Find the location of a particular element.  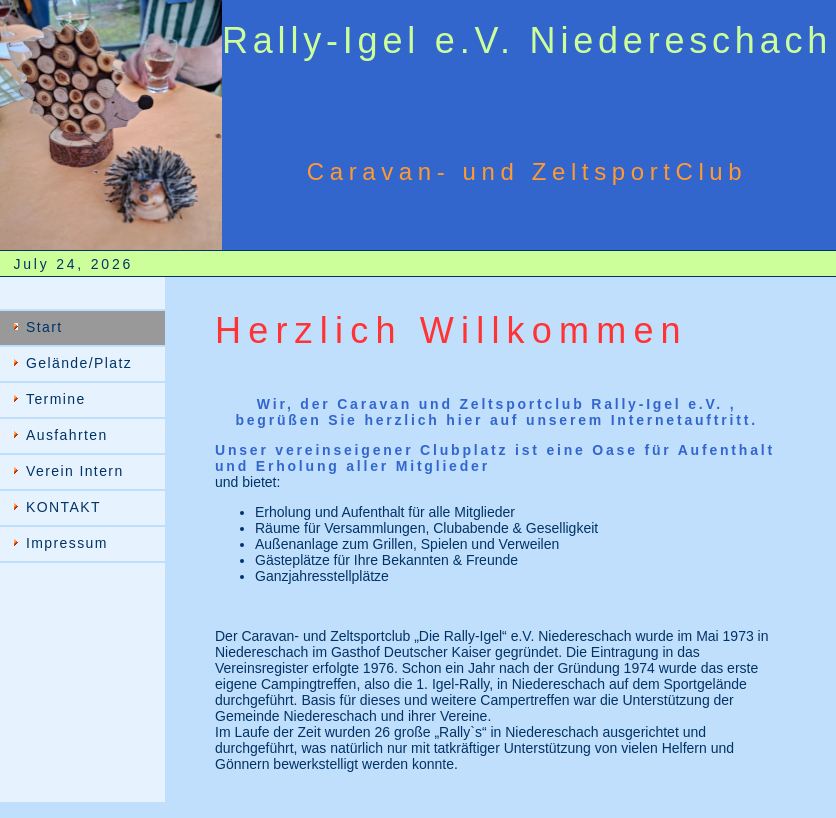

Verein Intern is located at coordinates (75, 471).